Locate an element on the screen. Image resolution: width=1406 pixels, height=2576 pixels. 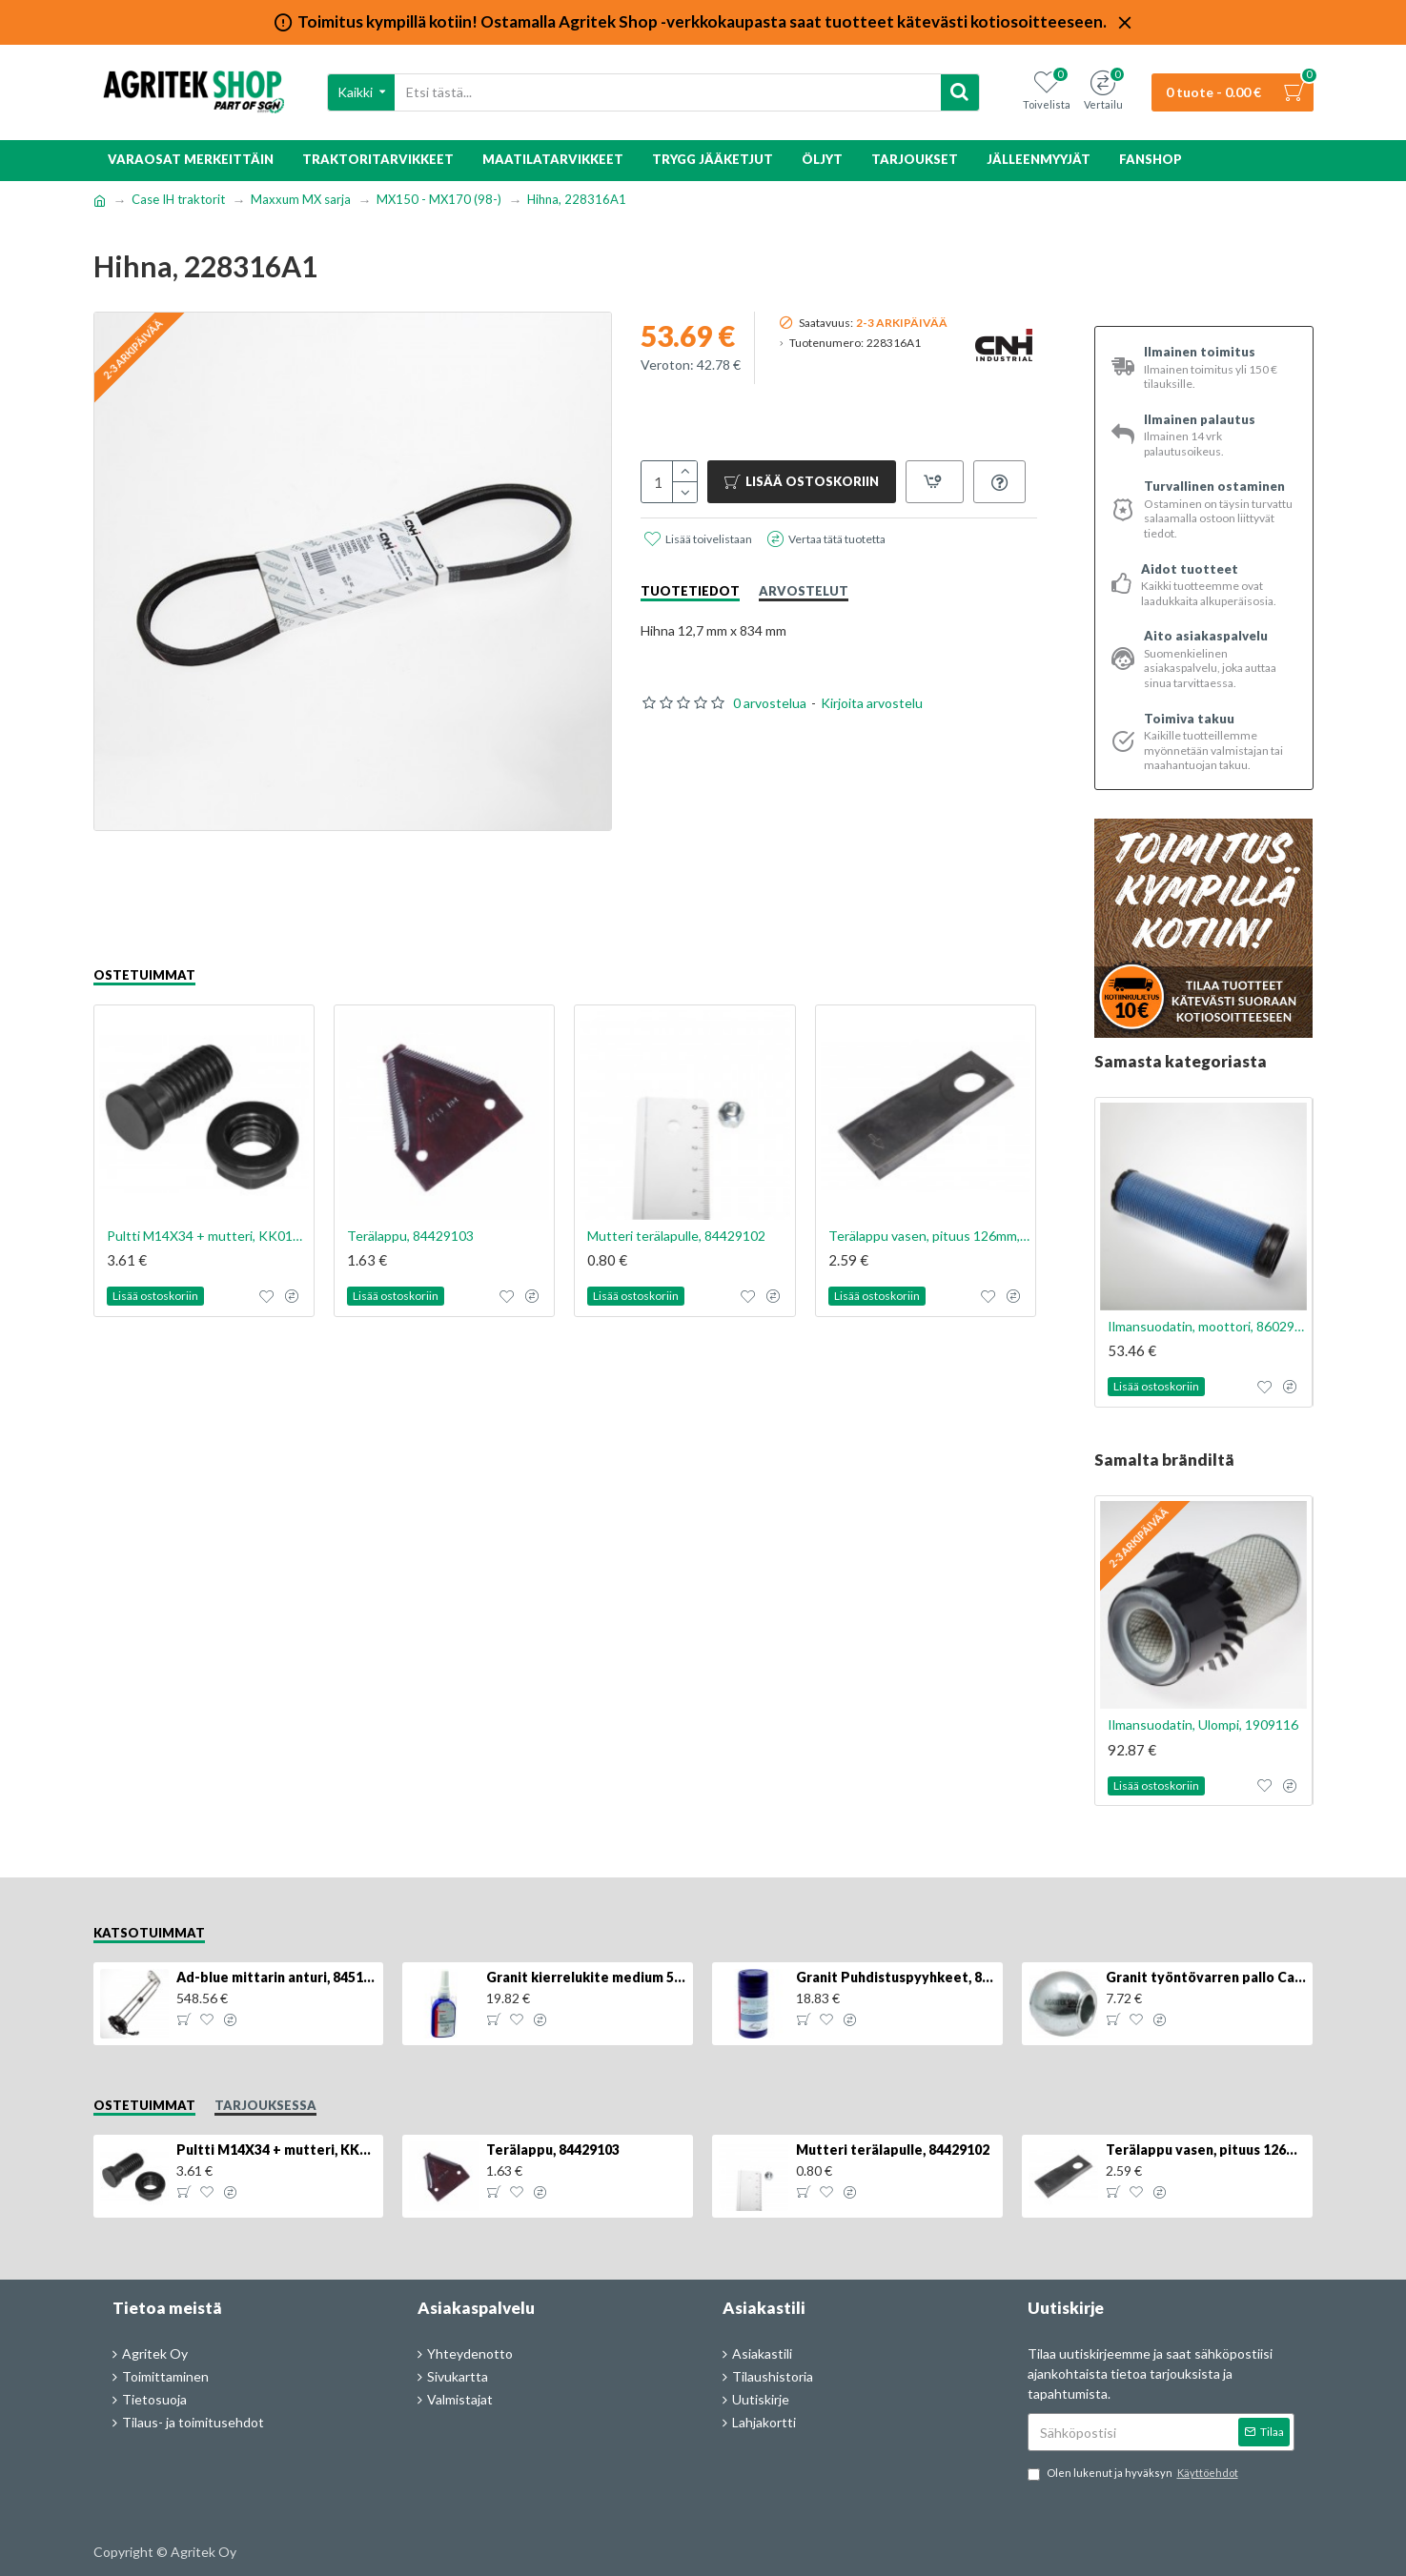
Tarjouksessa is located at coordinates (265, 2105).